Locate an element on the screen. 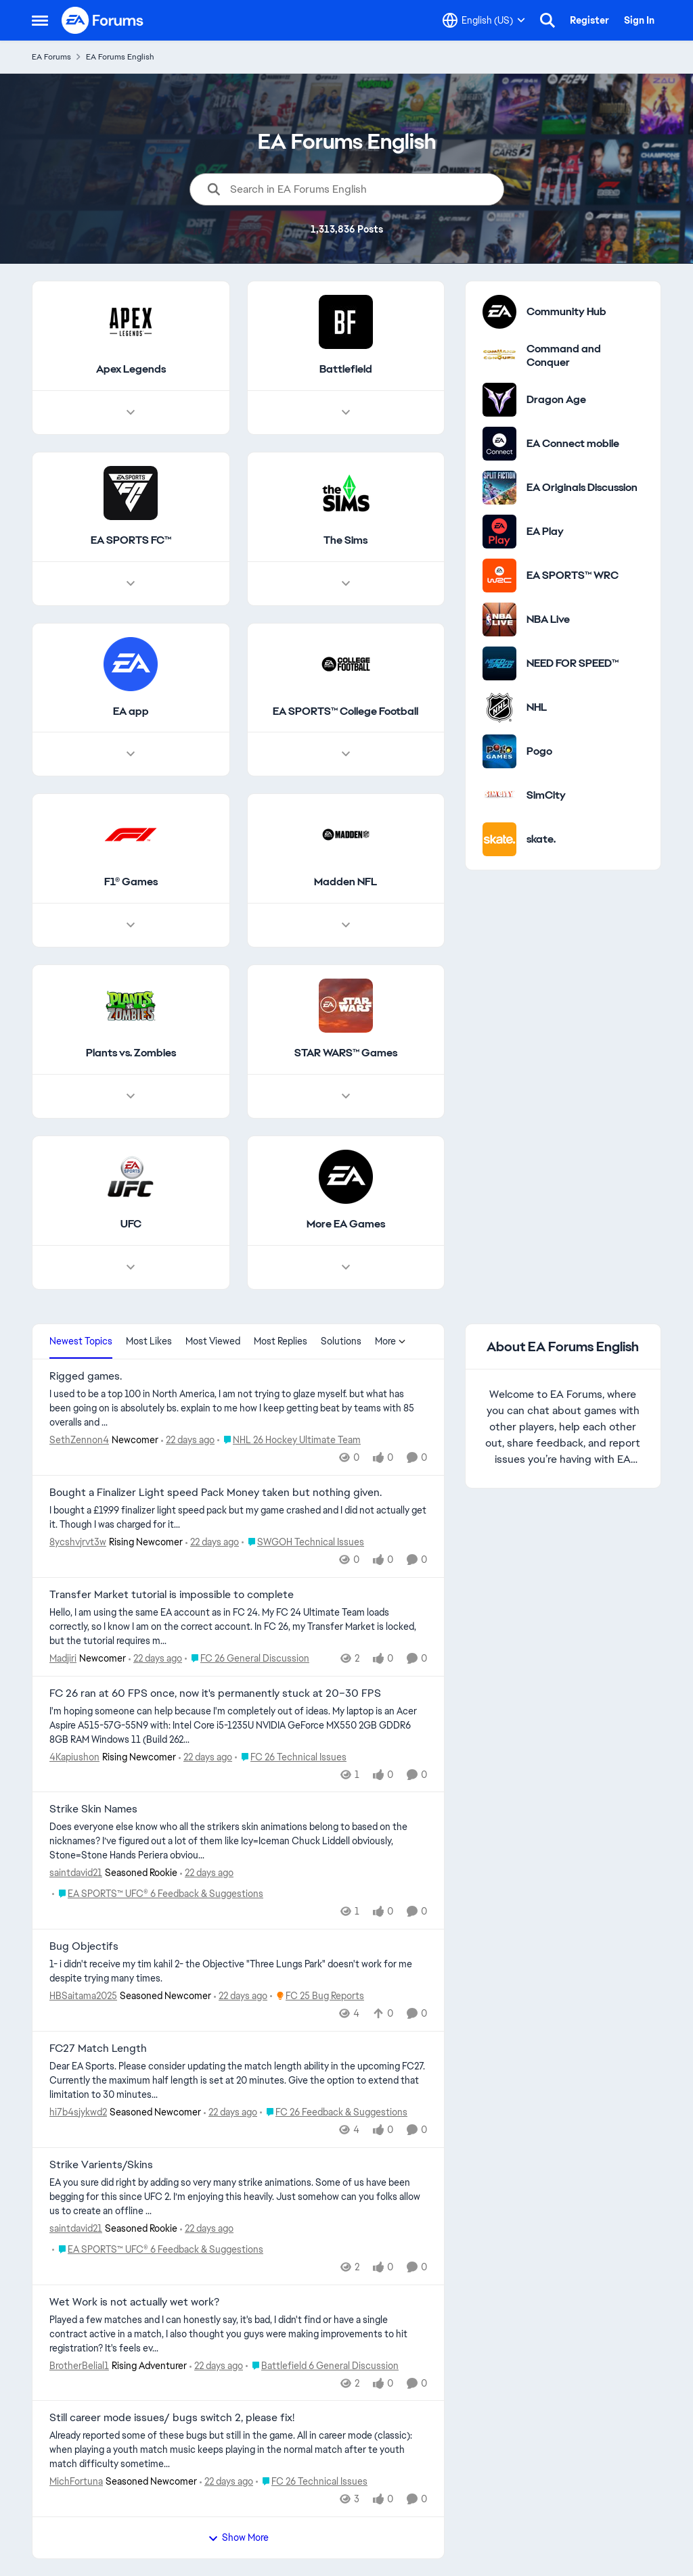 Image resolution: width=693 pixels, height=2576 pixels. [Go to parent FC 25 Bug Reports] is located at coordinates (317, 1996).